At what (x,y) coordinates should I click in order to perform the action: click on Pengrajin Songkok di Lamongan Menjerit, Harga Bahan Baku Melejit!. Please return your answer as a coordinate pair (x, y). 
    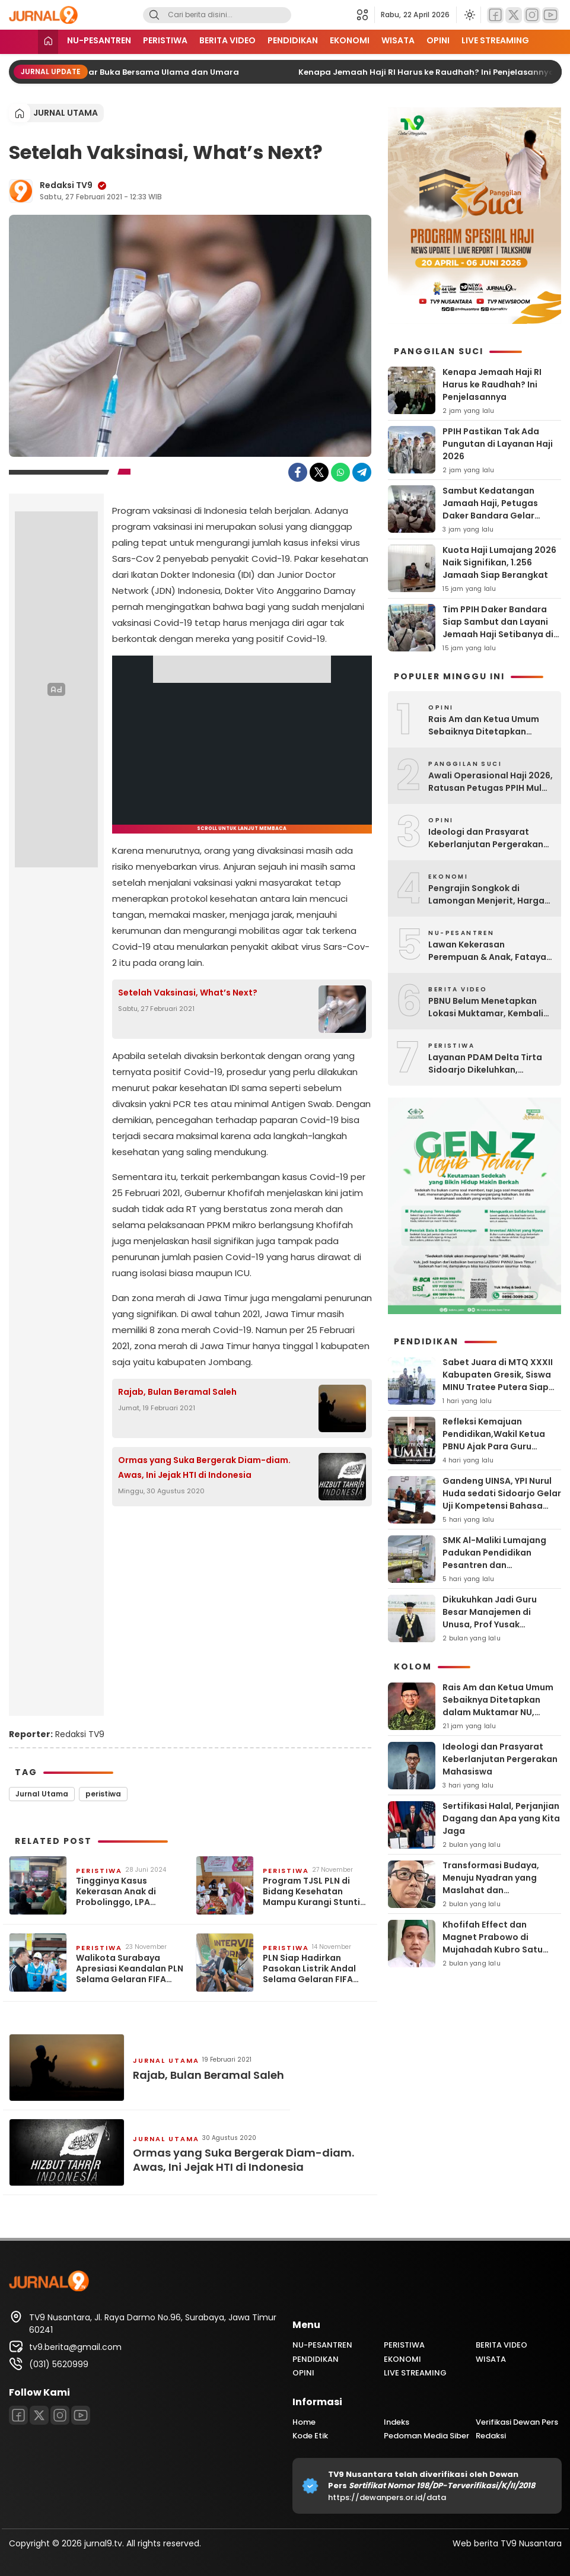
    Looking at the image, I should click on (486, 894).